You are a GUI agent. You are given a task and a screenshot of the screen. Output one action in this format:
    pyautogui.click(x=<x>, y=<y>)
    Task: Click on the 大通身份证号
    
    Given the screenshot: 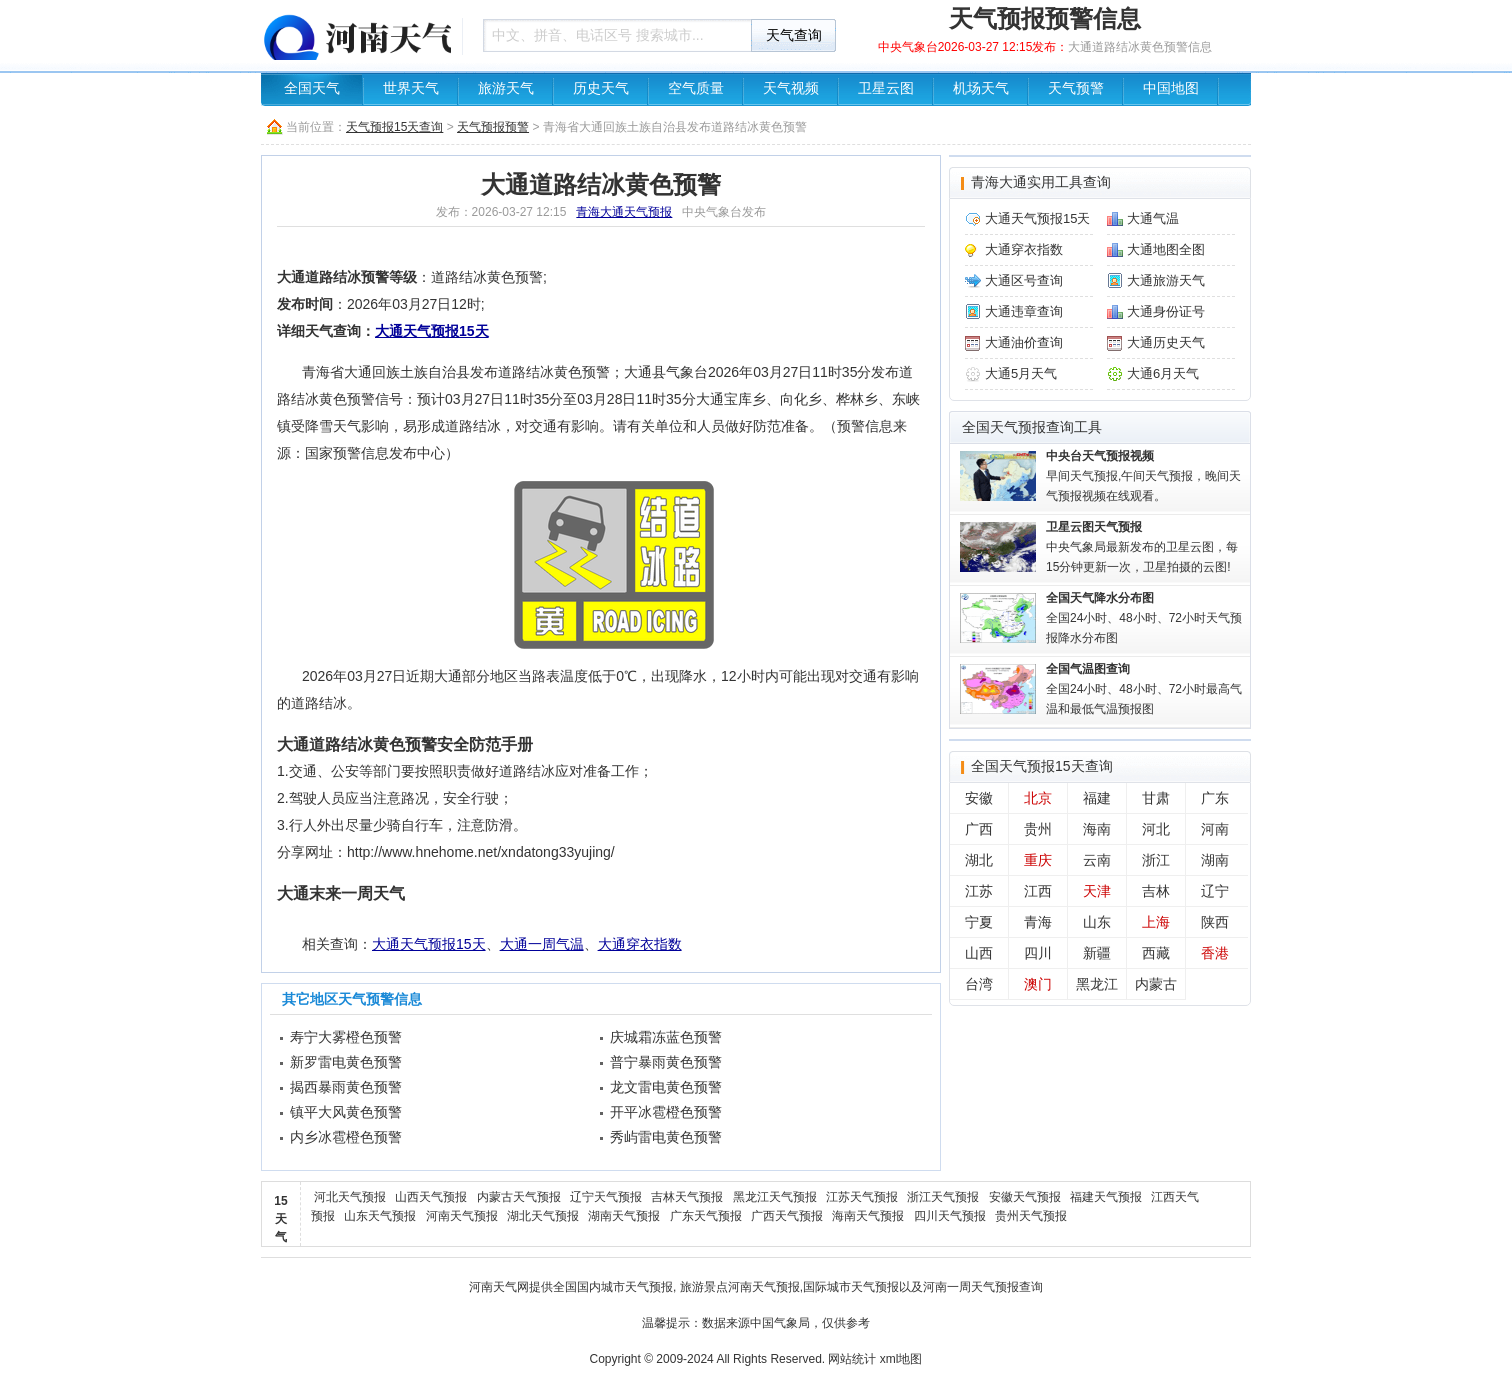 What is the action you would take?
    pyautogui.click(x=1166, y=311)
    